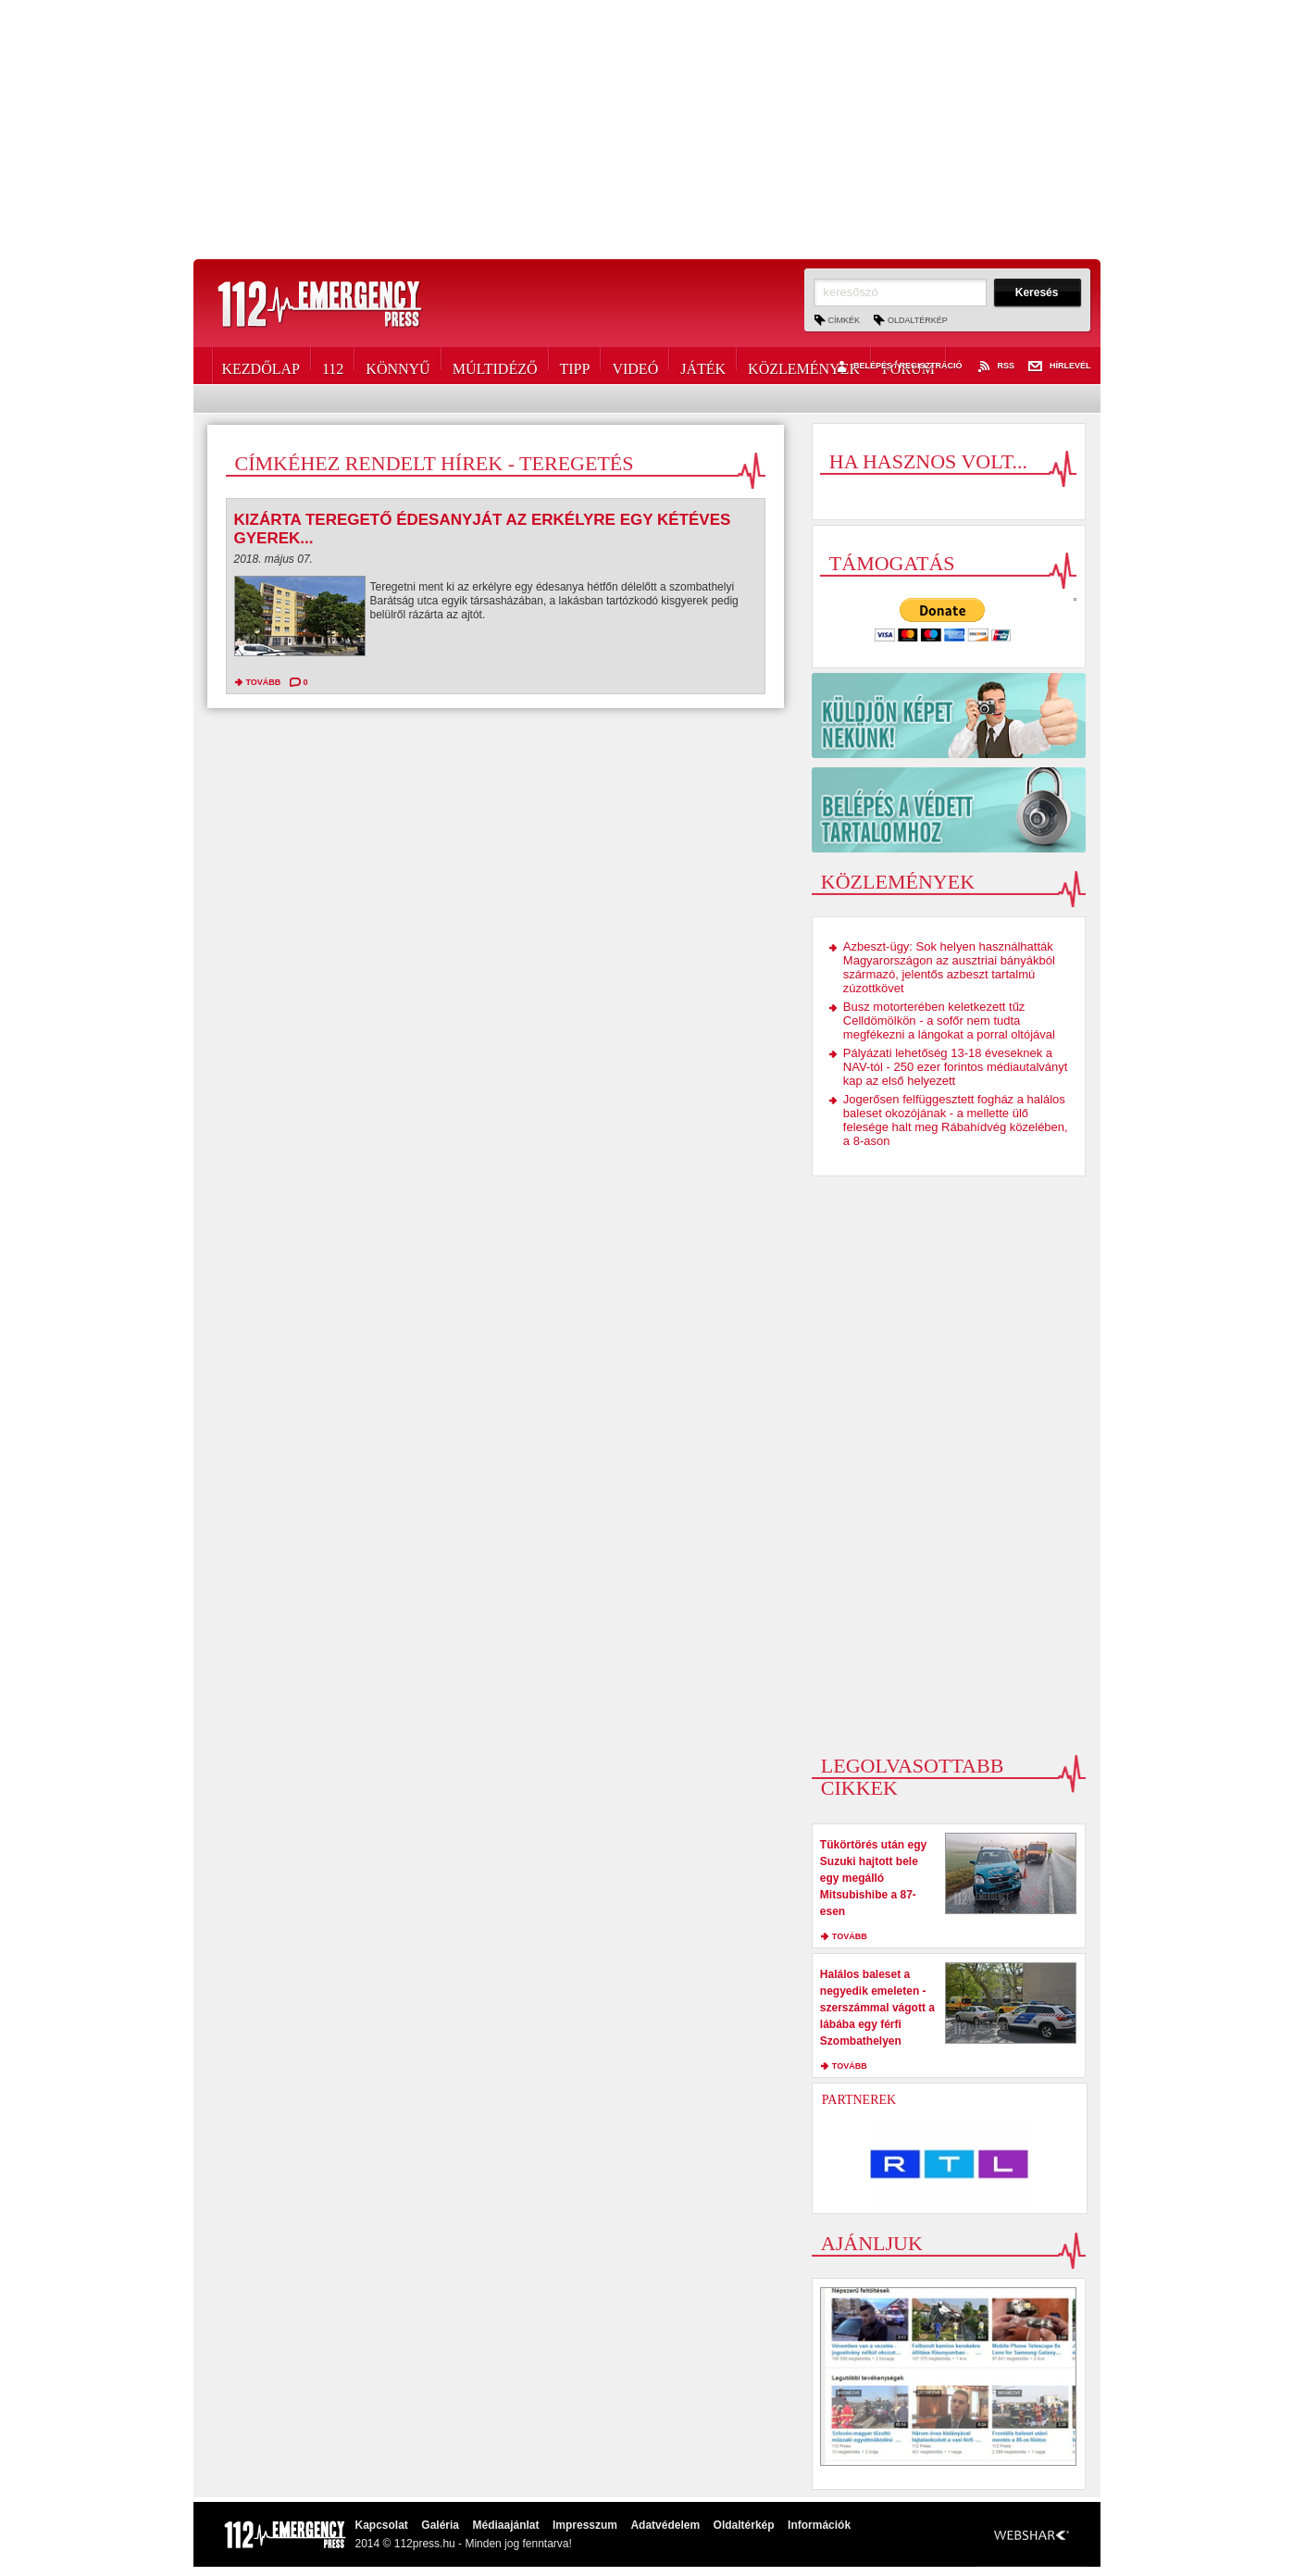 The width and height of the screenshot is (1293, 2576). What do you see at coordinates (1059, 366) in the screenshot?
I see `Hírlevél` at bounding box center [1059, 366].